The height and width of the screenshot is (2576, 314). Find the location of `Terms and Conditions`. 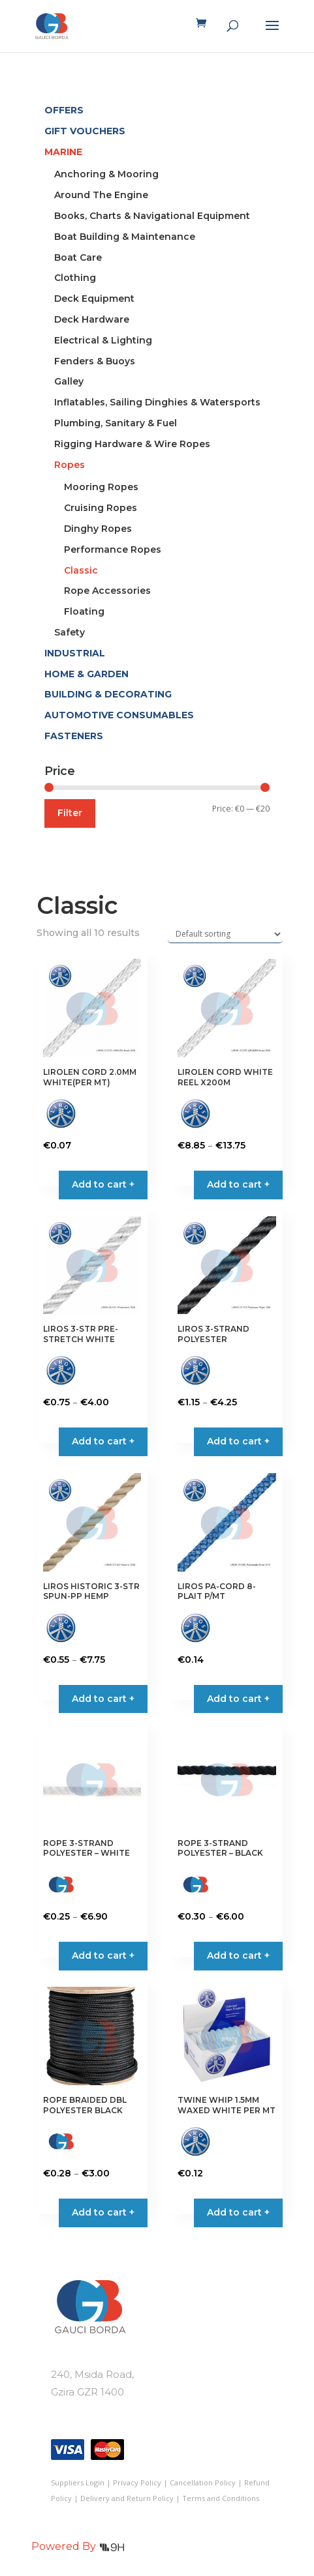

Terms and Conditions is located at coordinates (220, 2498).